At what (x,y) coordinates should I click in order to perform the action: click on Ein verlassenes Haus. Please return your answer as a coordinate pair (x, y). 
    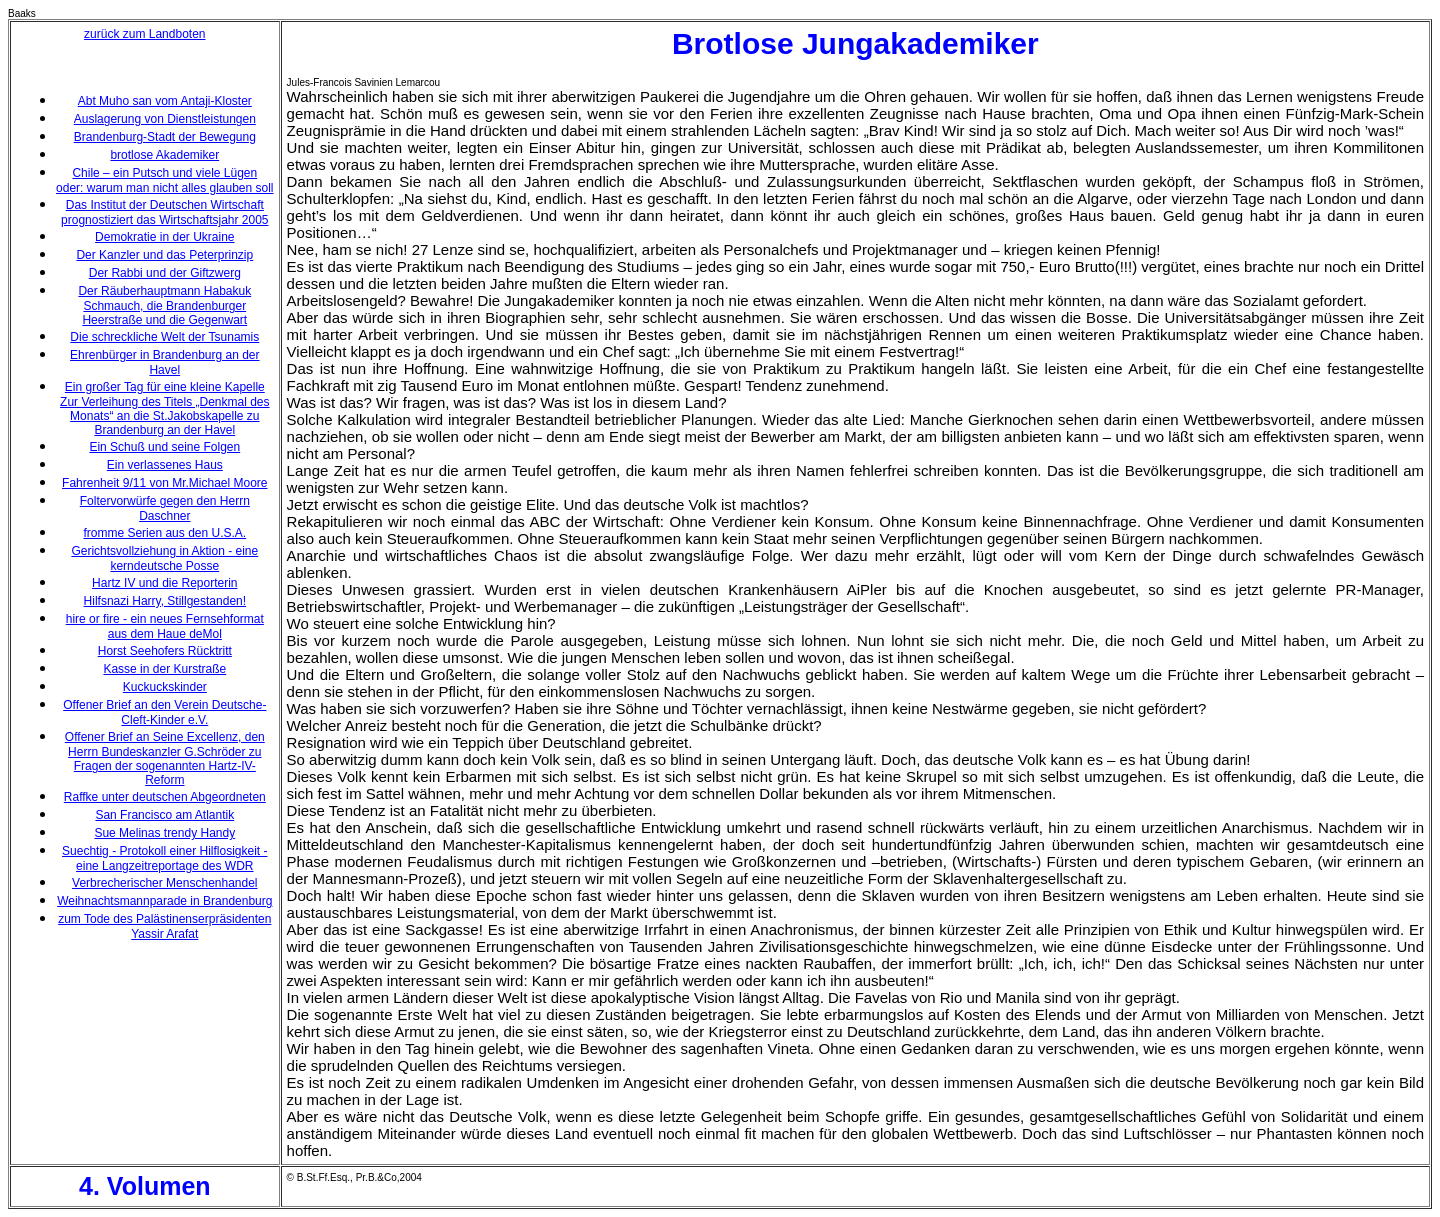
    Looking at the image, I should click on (165, 465).